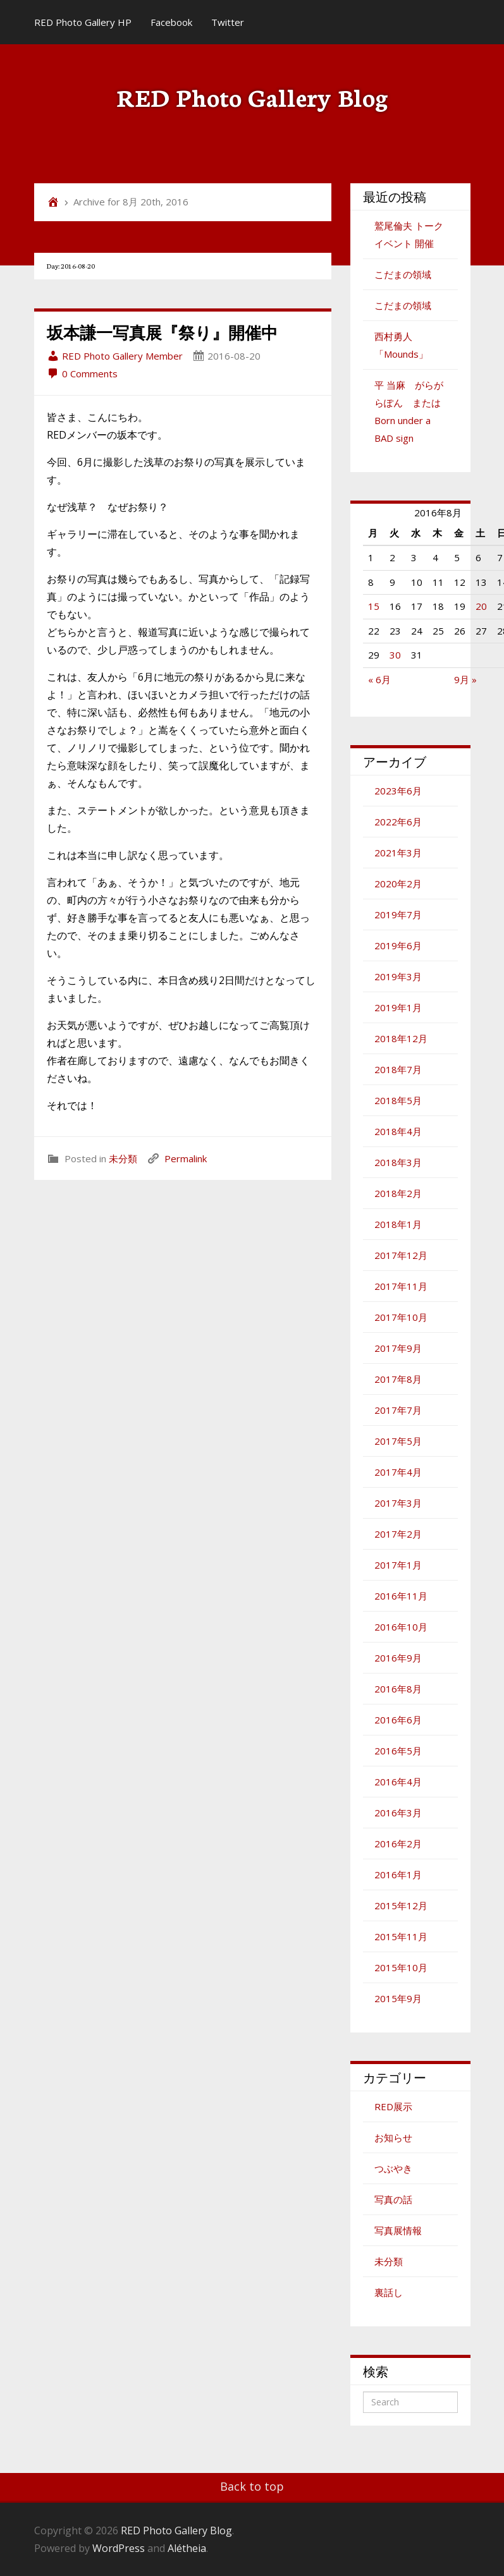 This screenshot has width=504, height=2576. I want to click on 2017年3月, so click(398, 1503).